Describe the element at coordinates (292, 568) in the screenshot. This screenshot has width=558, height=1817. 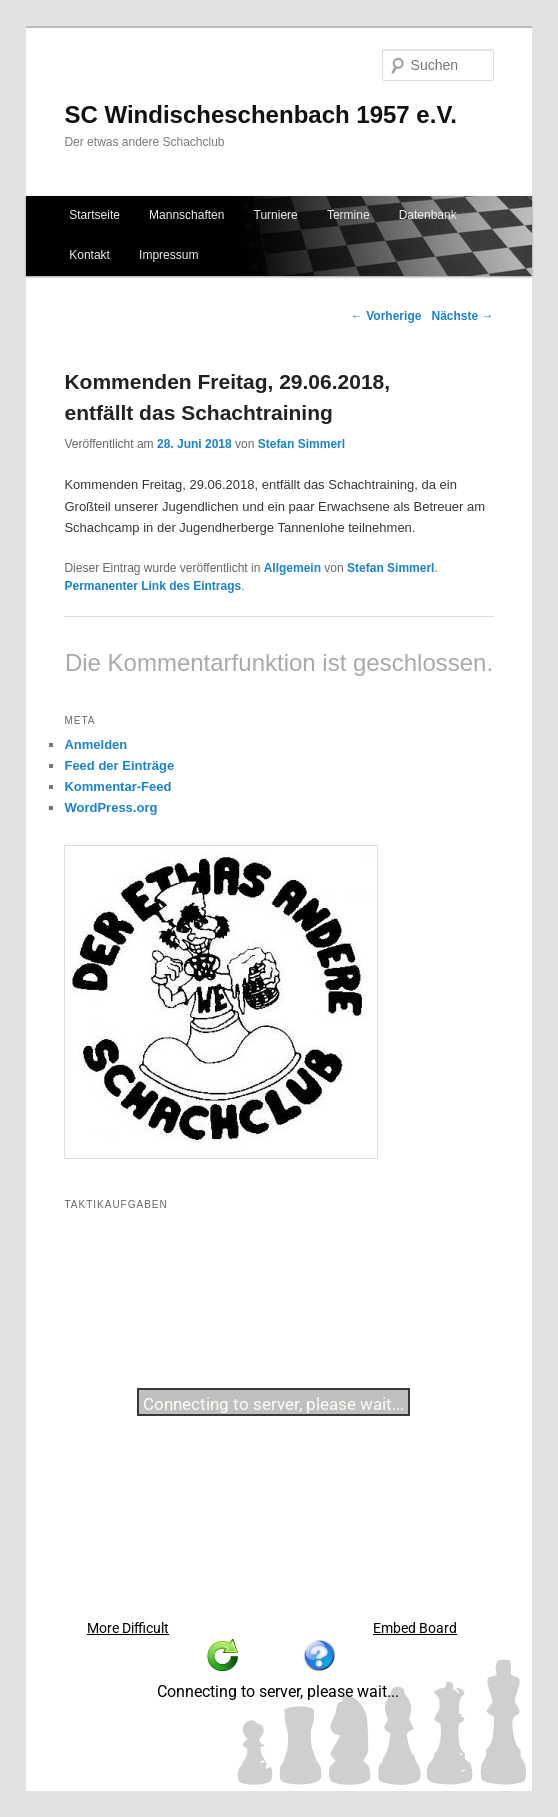
I see `Allgemein` at that location.